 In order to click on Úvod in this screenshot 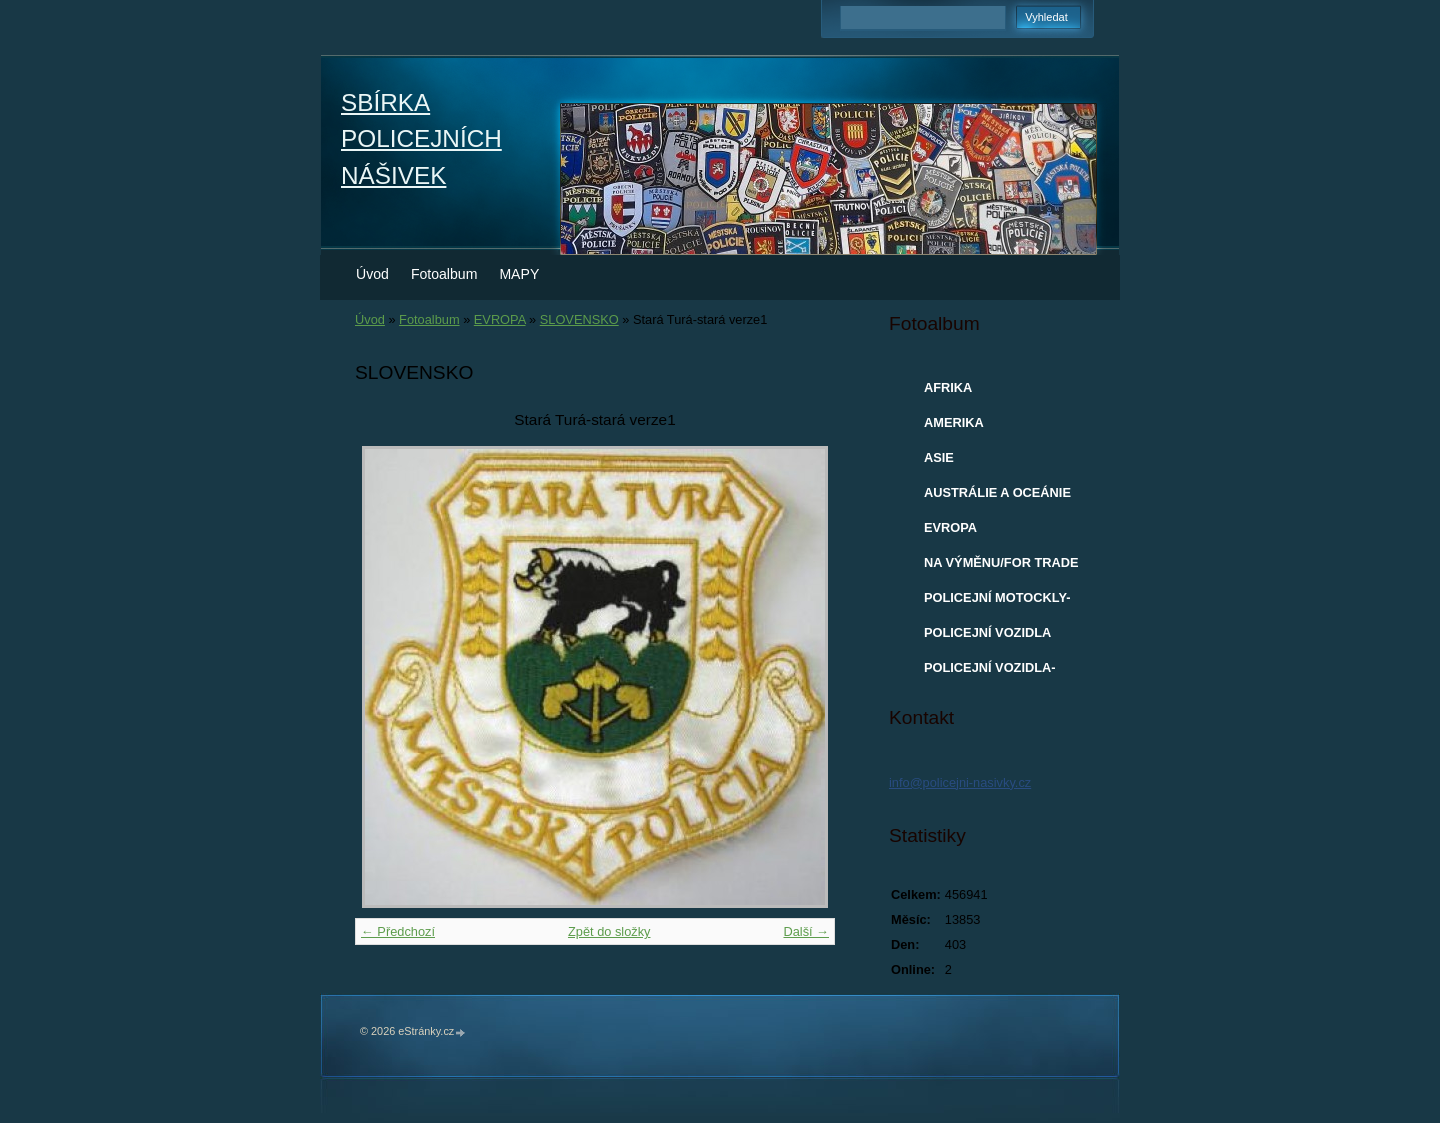, I will do `click(372, 274)`.